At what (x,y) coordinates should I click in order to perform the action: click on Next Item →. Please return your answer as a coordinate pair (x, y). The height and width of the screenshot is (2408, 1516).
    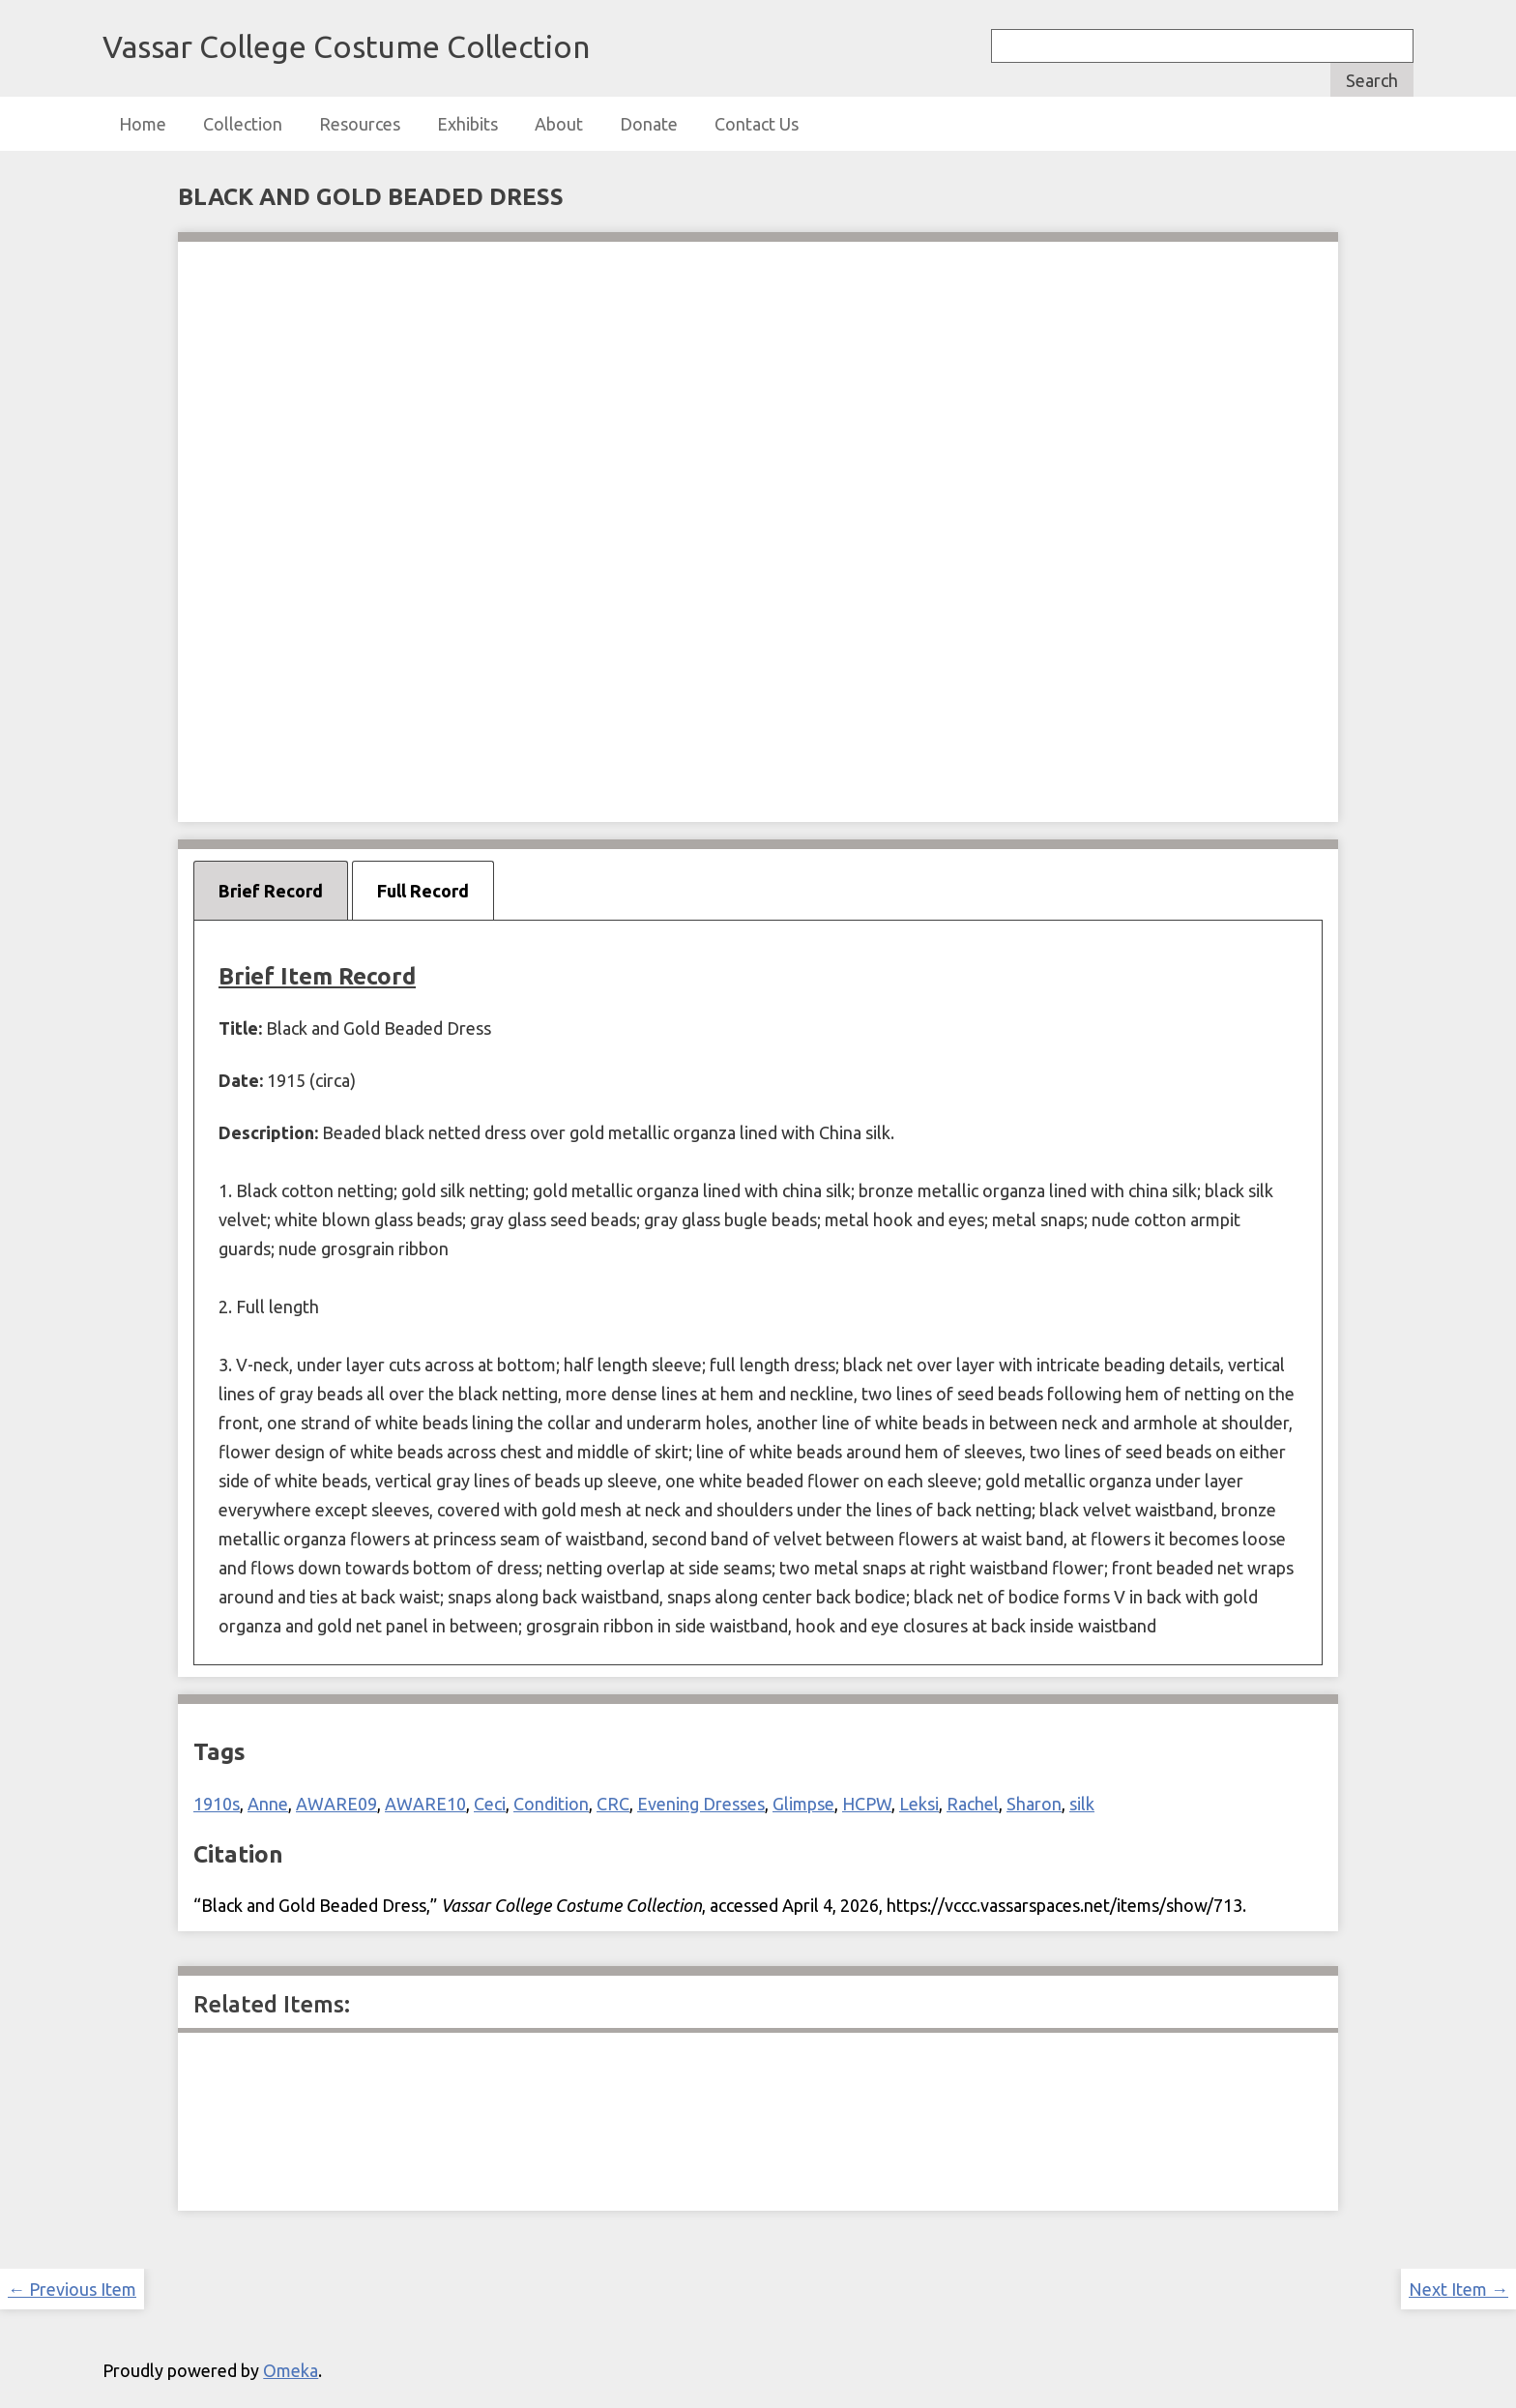
    Looking at the image, I should click on (1458, 2289).